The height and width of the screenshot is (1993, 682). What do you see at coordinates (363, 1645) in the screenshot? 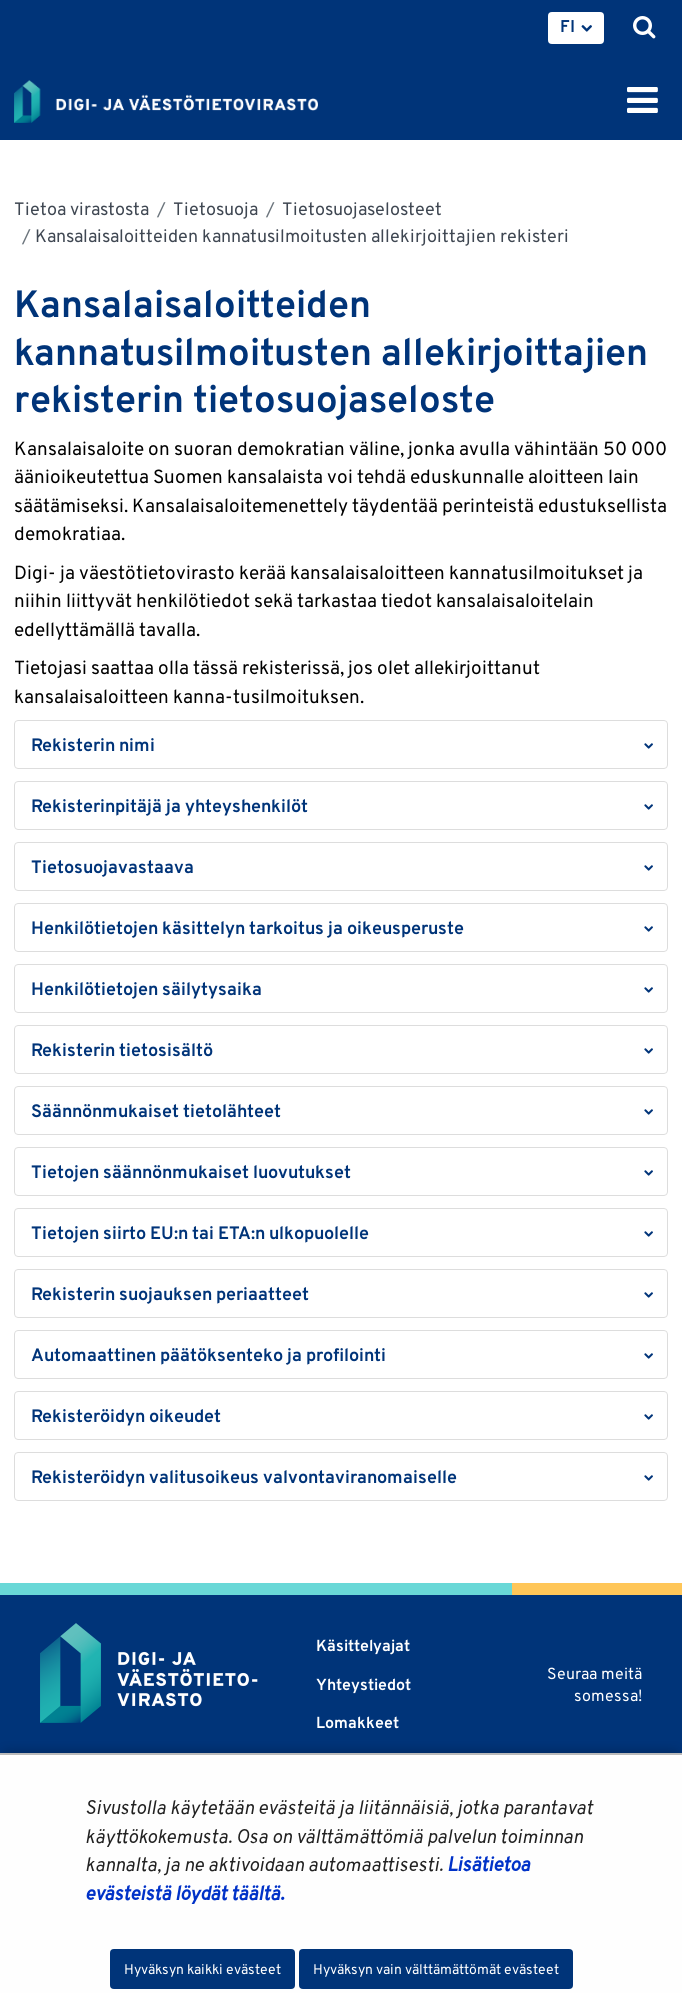
I see `Käsittelyajat` at bounding box center [363, 1645].